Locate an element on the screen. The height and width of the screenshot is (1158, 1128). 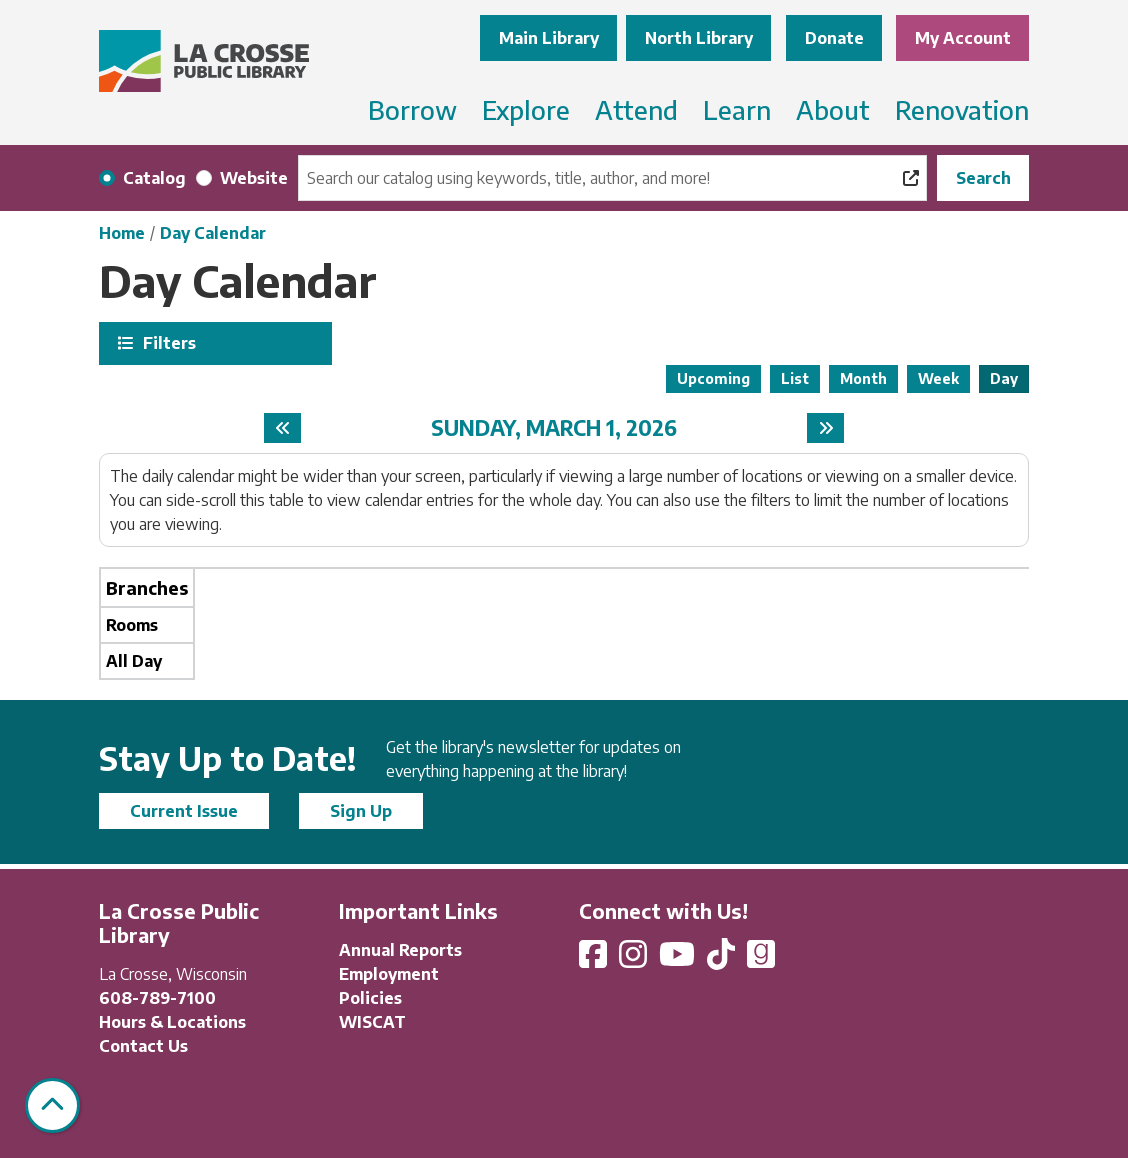
[View La Crosse Public Library on YouTube] is located at coordinates (679, 960).